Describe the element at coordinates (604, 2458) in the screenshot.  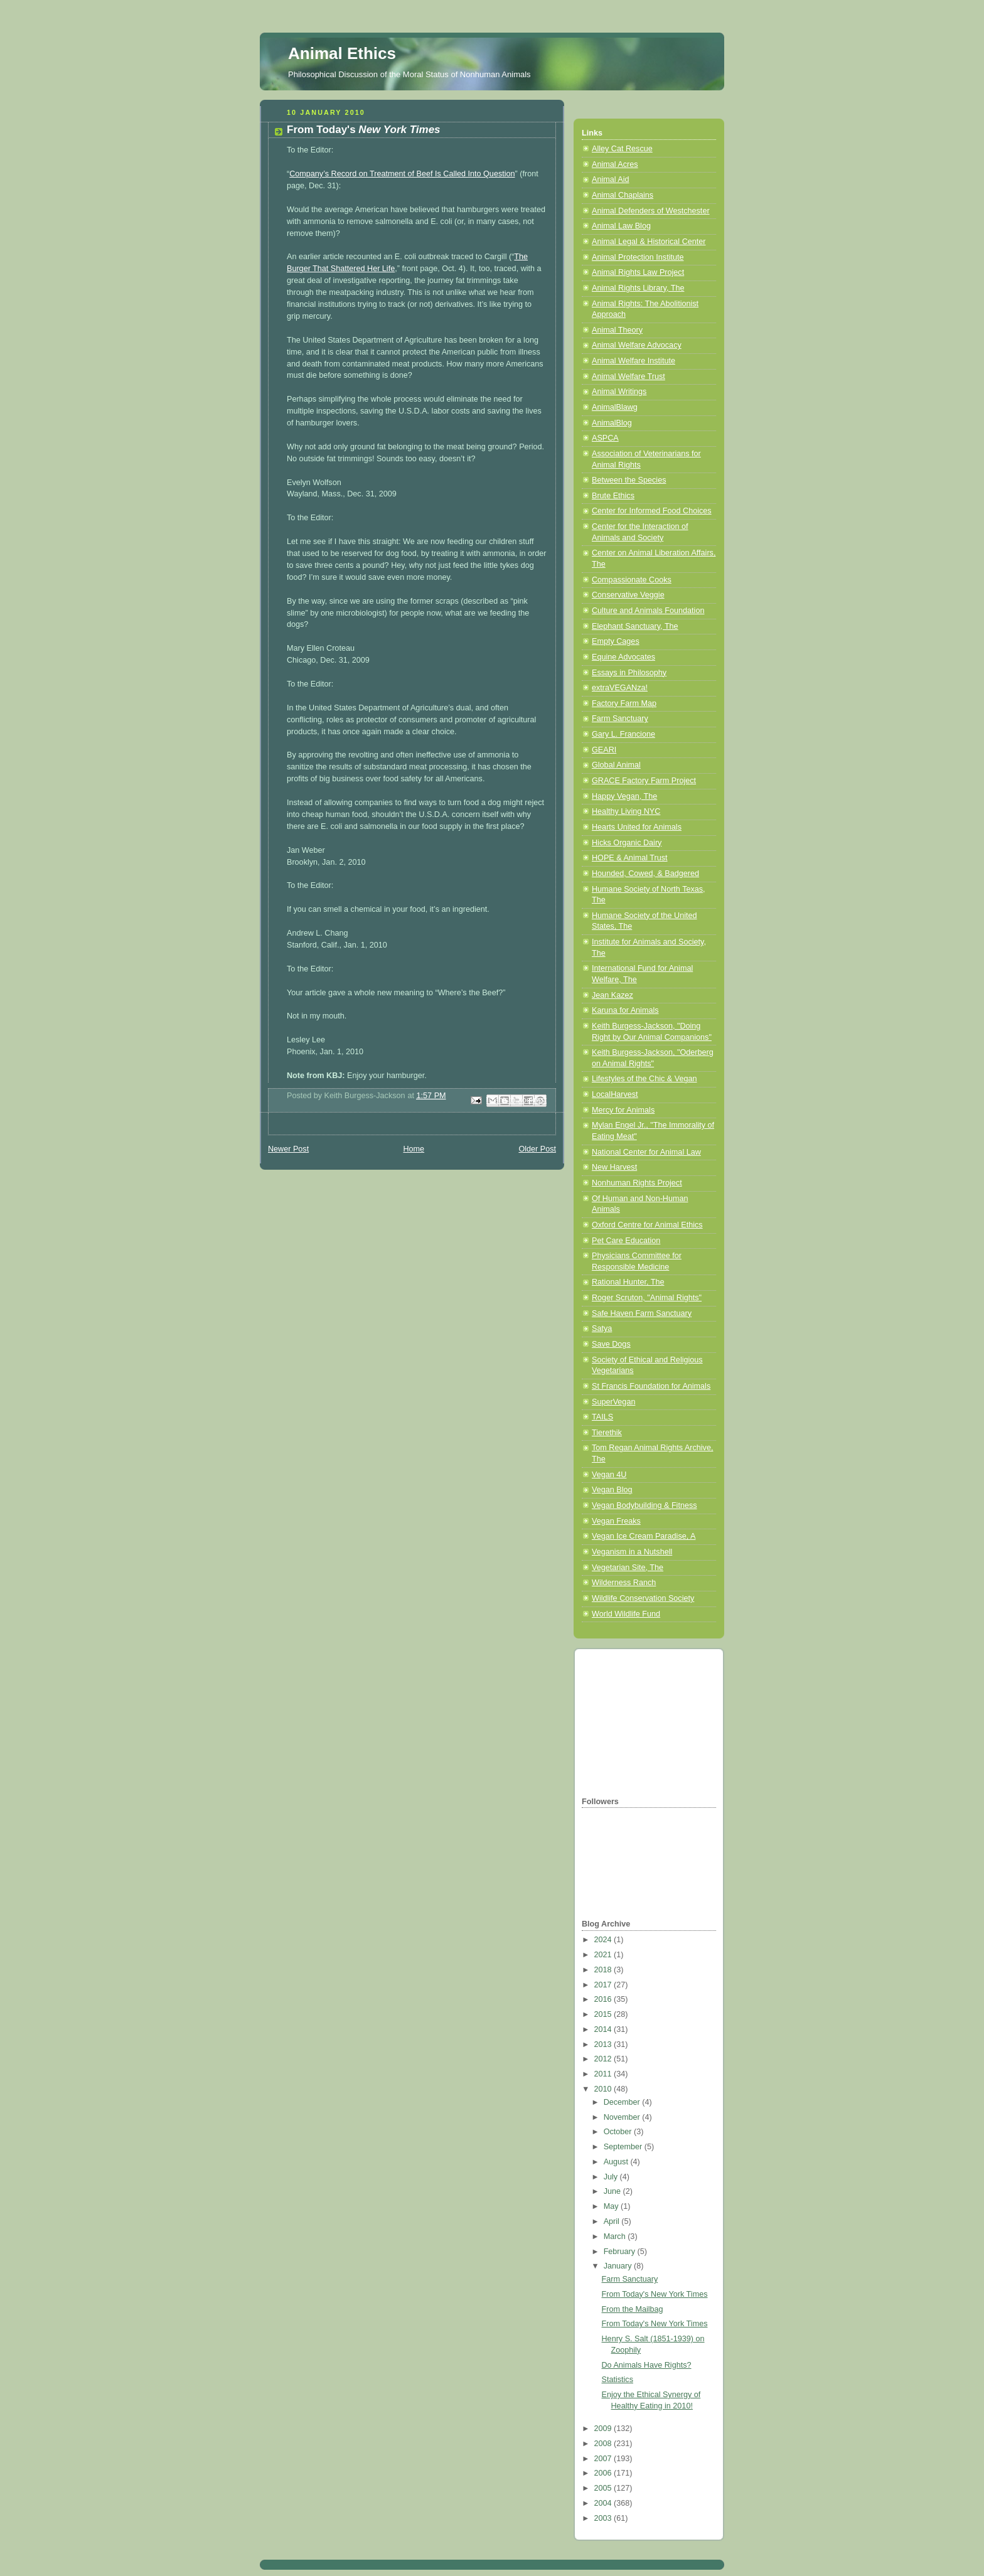
I see `2007` at that location.